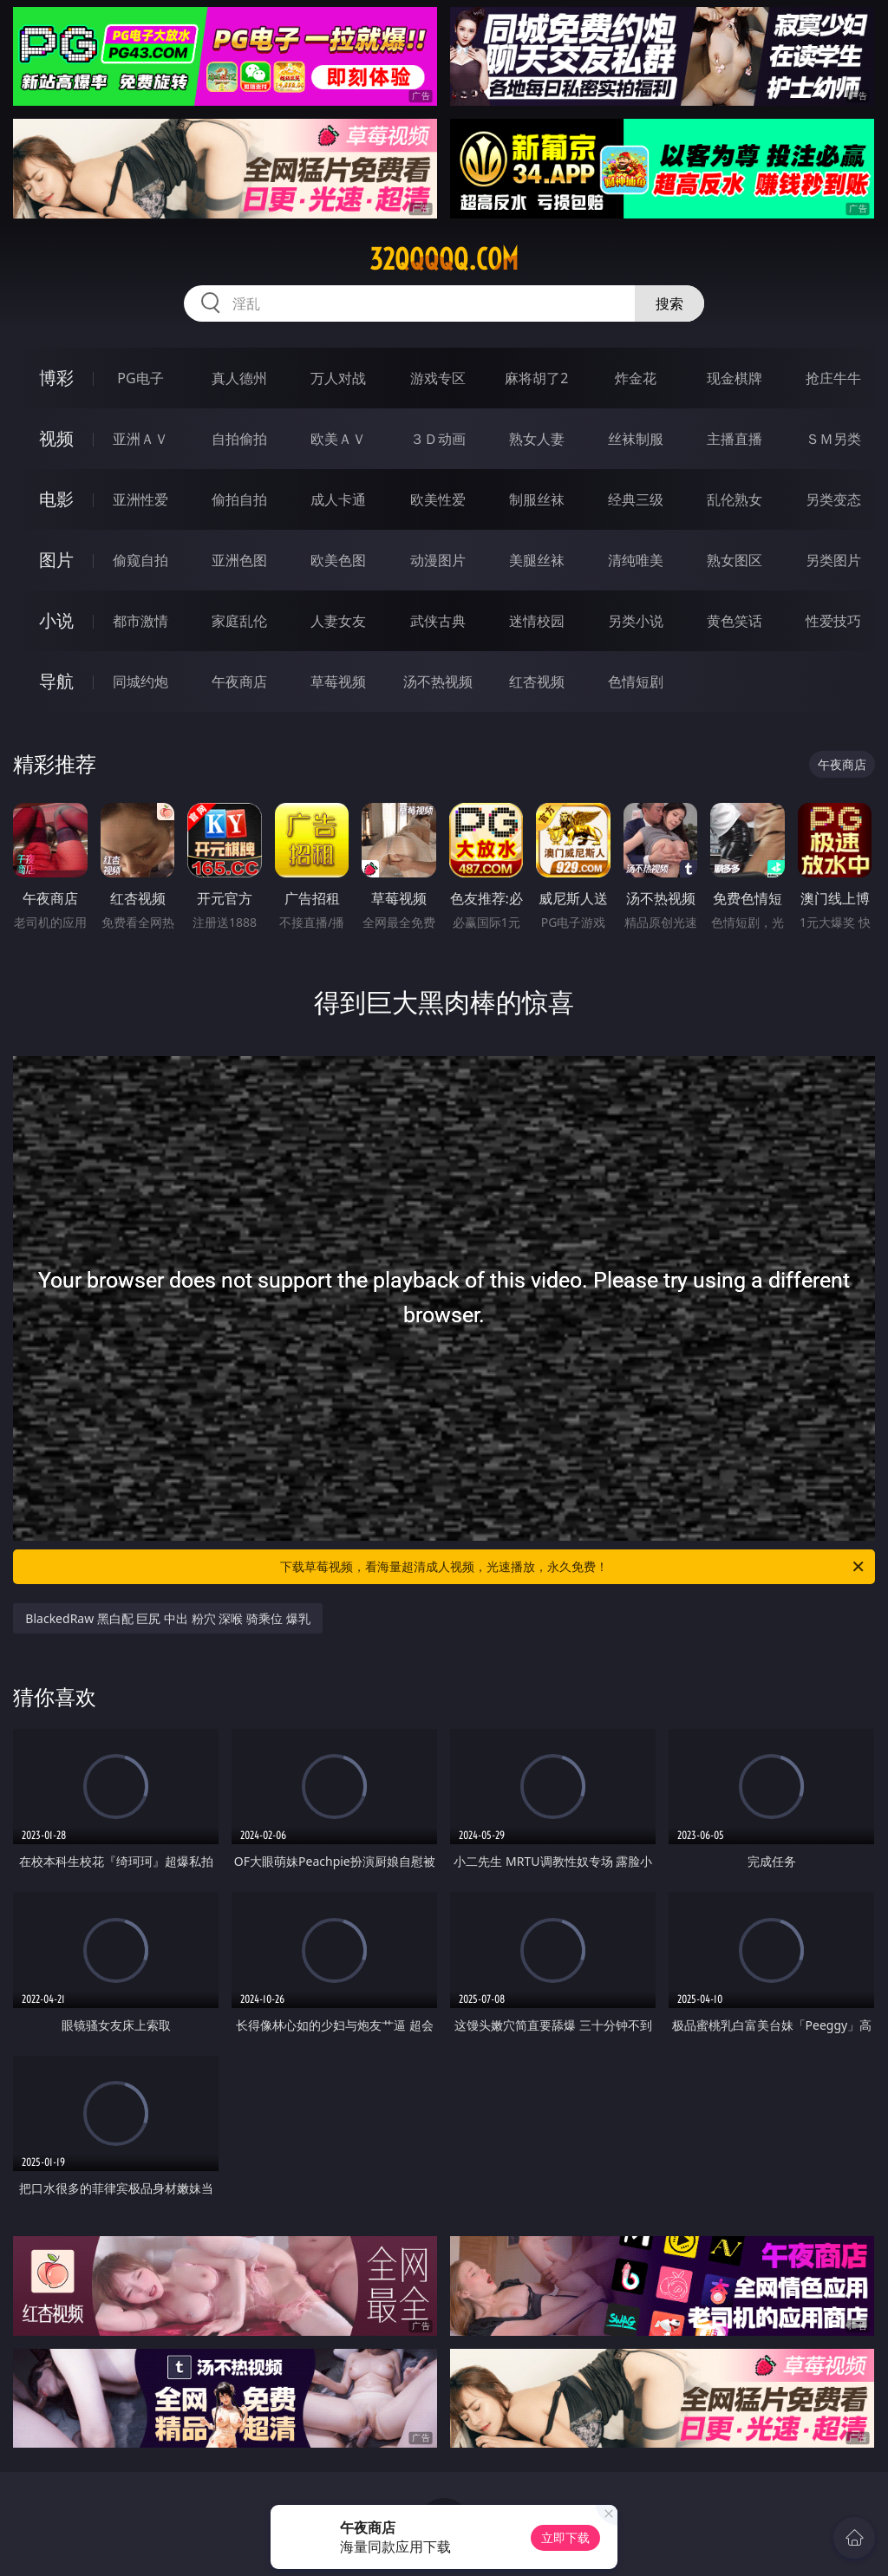 This screenshot has width=888, height=2576. I want to click on 万人对战, so click(338, 378).